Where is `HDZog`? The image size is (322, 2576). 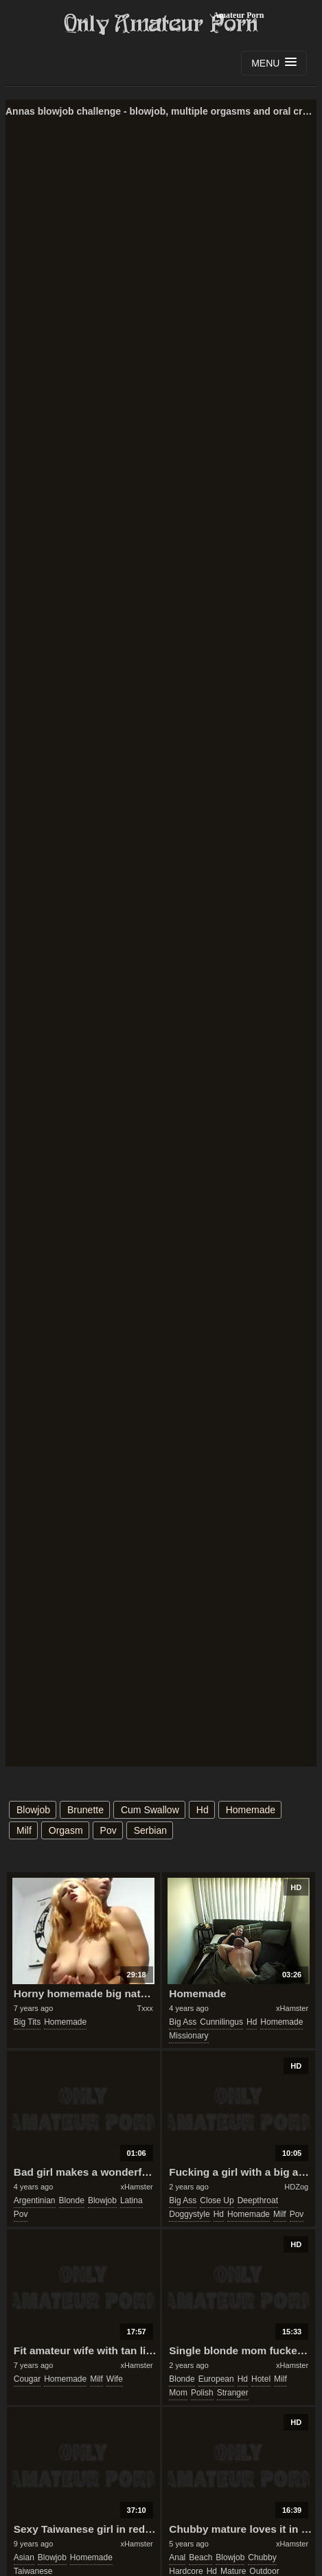
HDZog is located at coordinates (296, 2187).